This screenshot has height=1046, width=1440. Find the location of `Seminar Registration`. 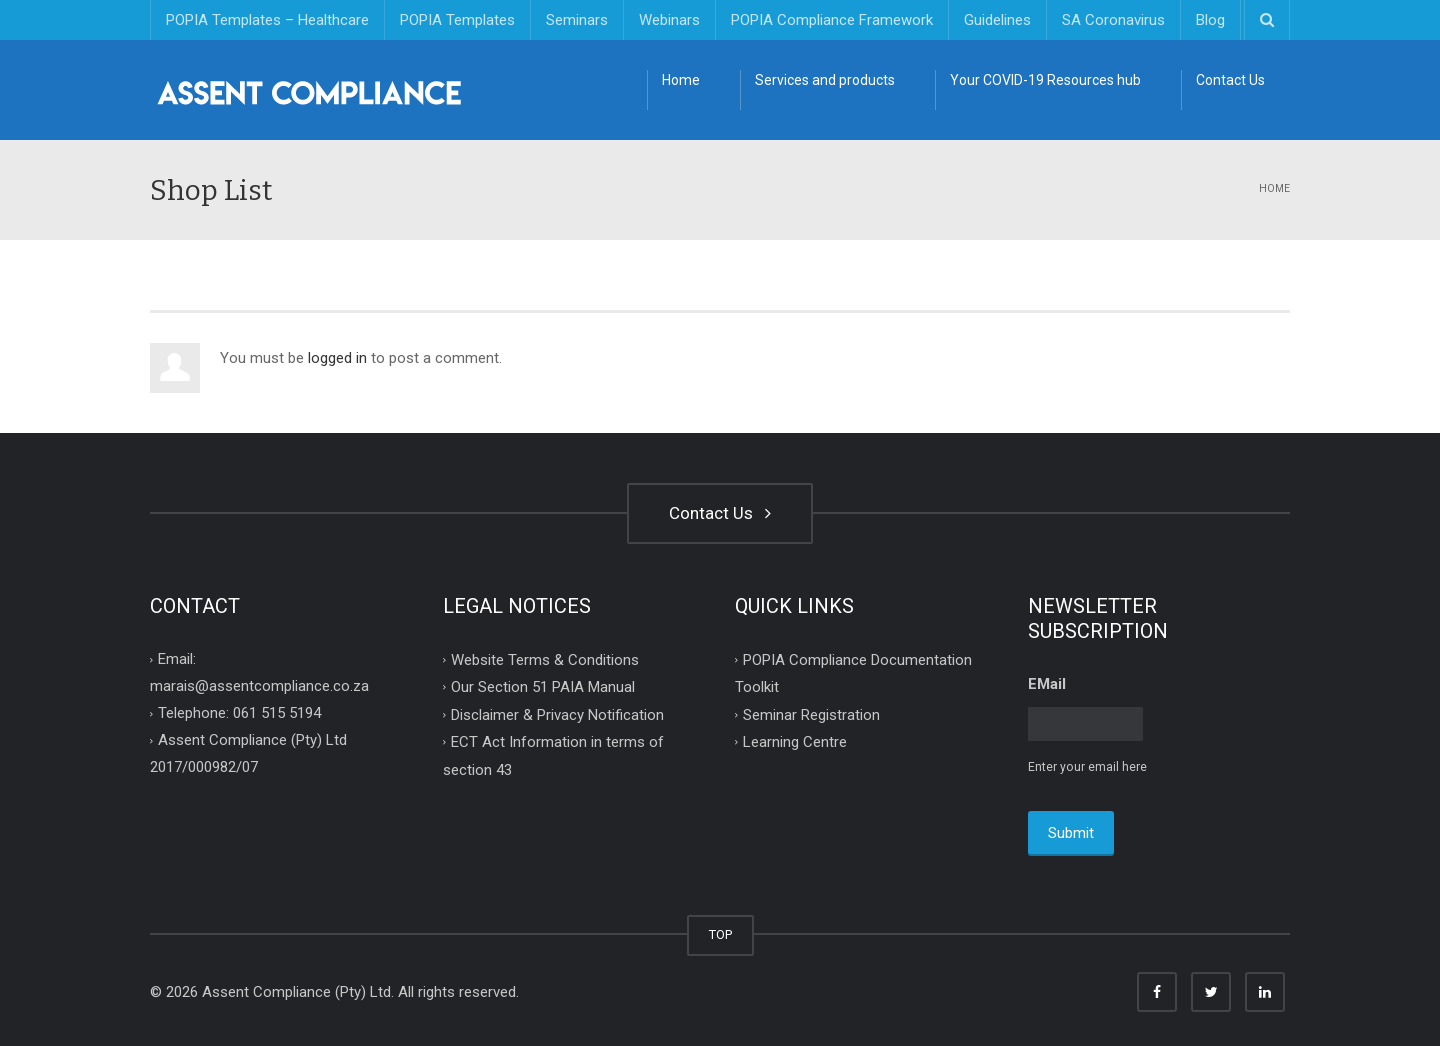

Seminar Registration is located at coordinates (811, 714).